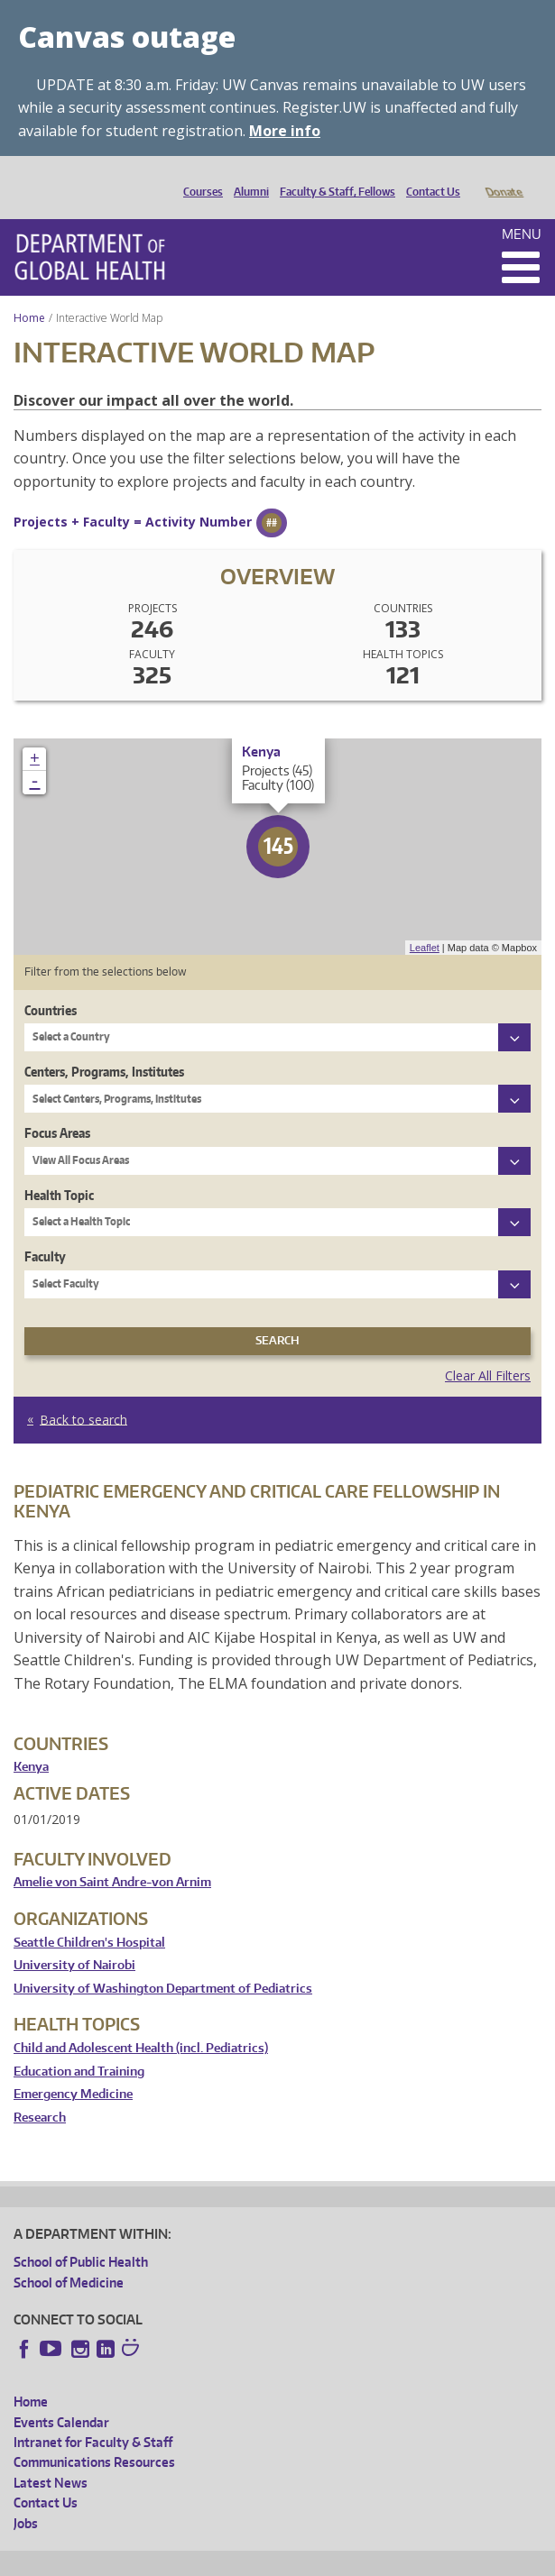 This screenshot has height=2576, width=555. Describe the element at coordinates (433, 2559) in the screenshot. I see `Site managed by DGHweb` at that location.